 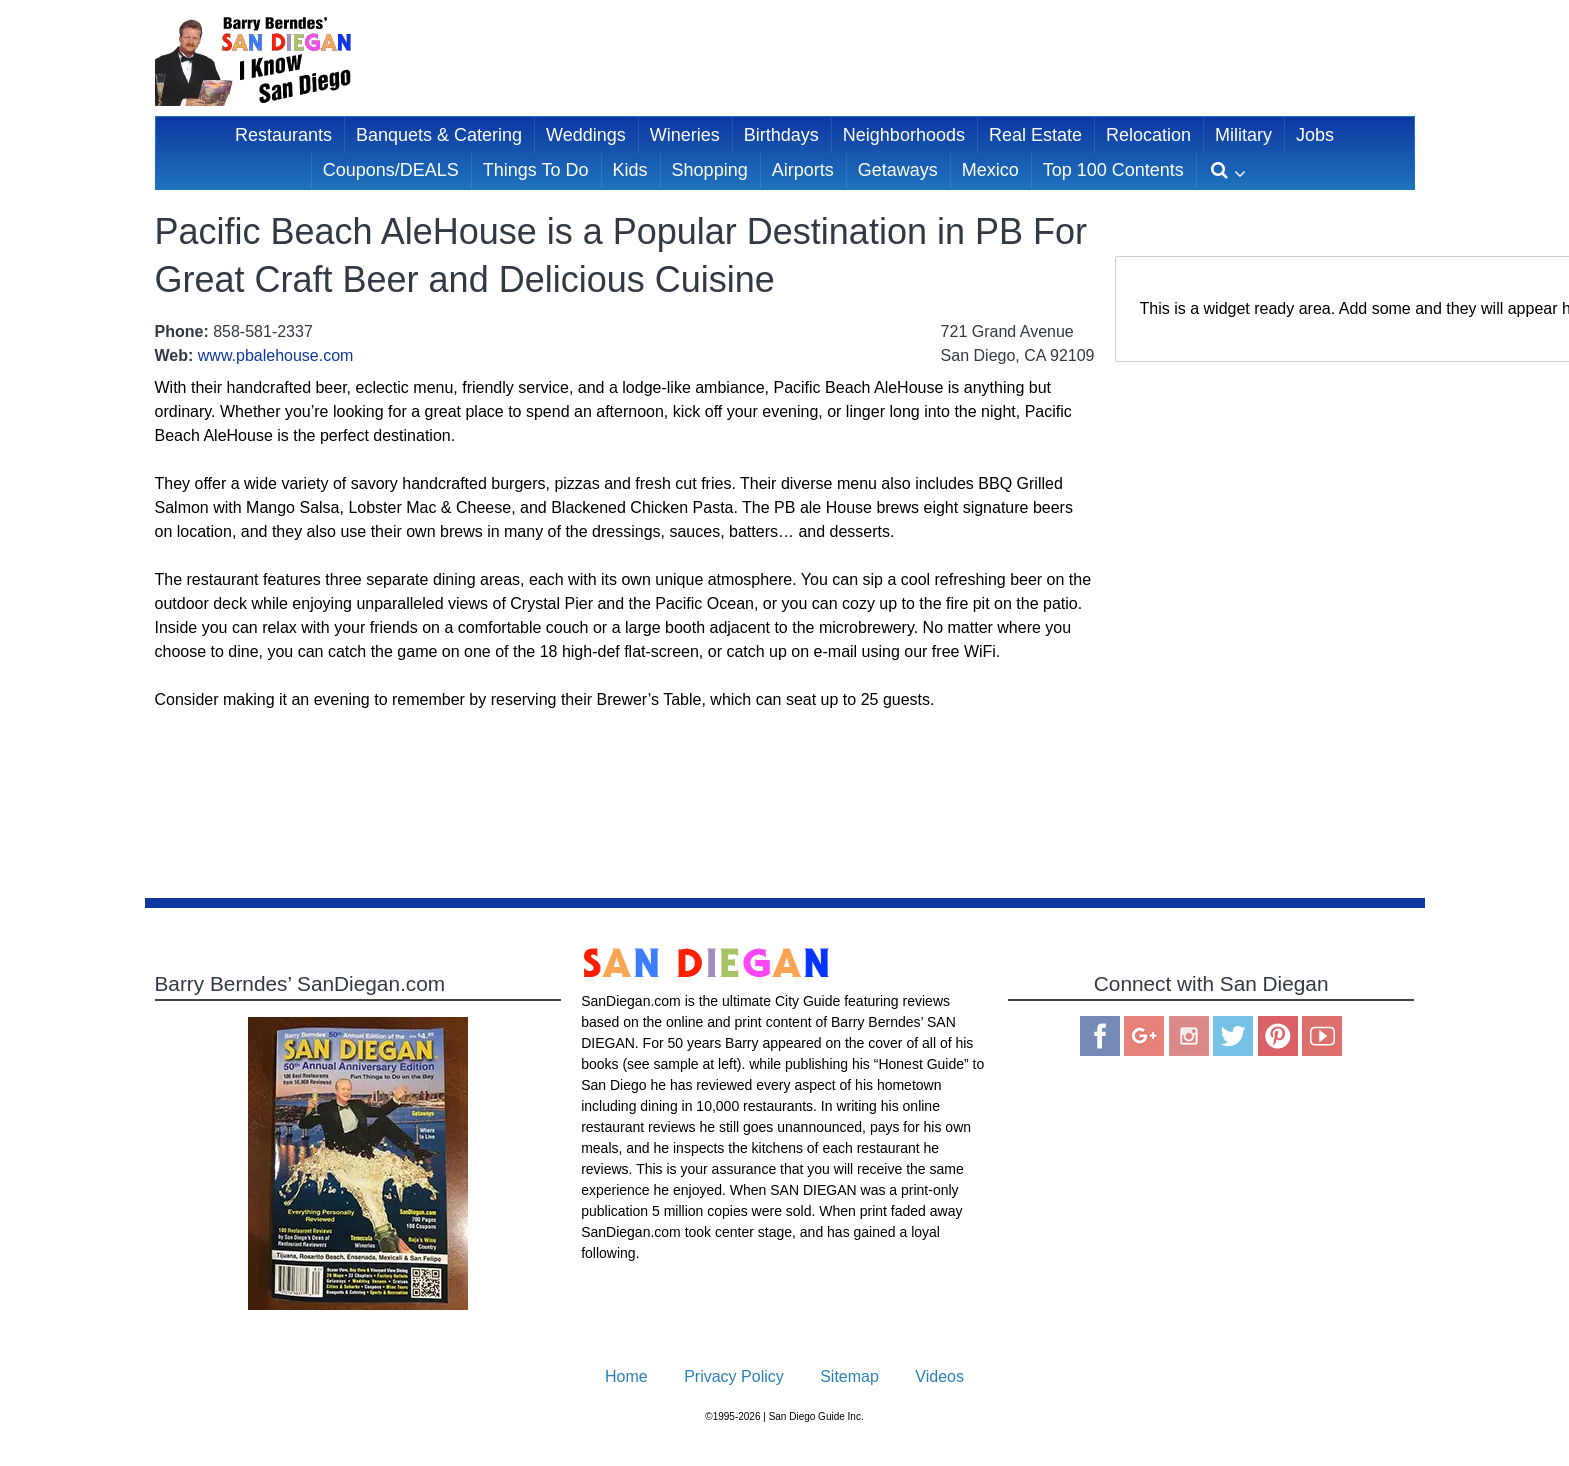 I want to click on Privacy Policy, so click(x=734, y=1376).